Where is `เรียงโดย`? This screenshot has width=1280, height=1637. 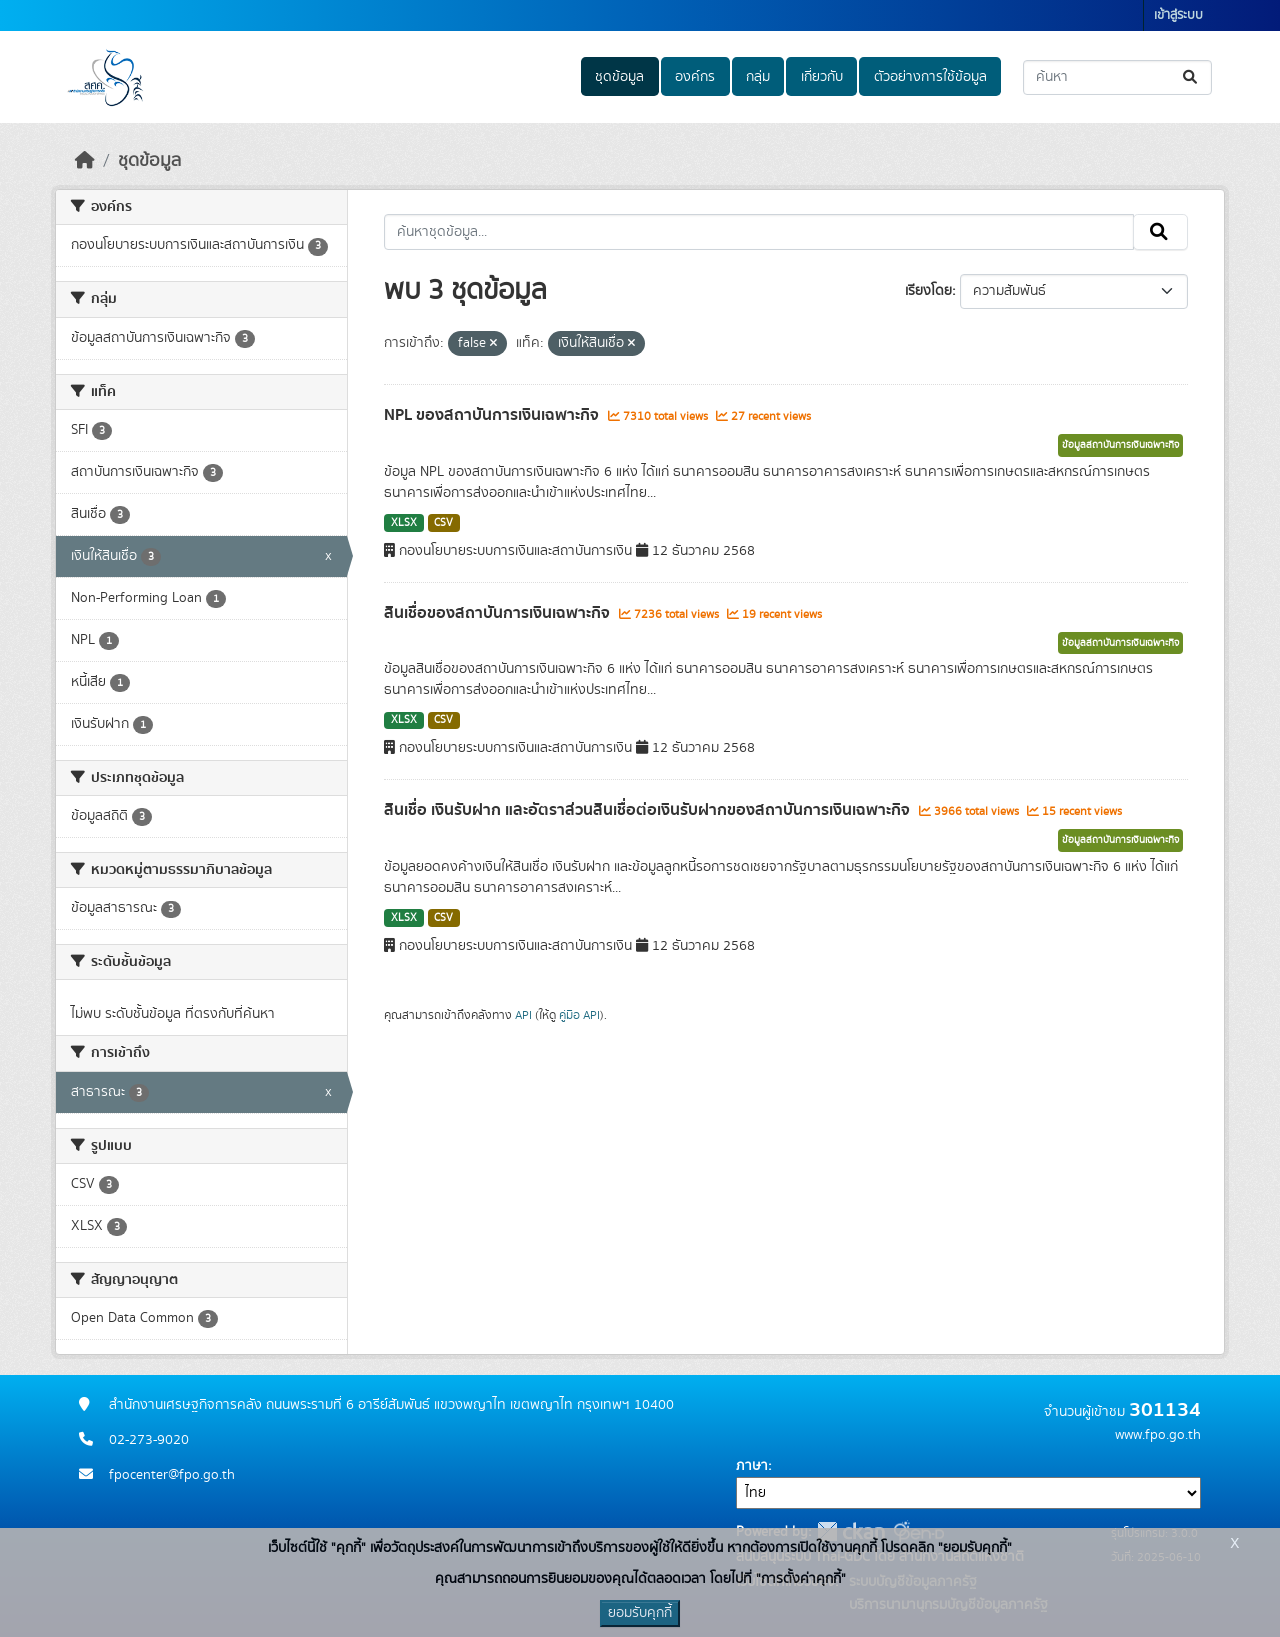
เรียงโดย is located at coordinates (928, 291).